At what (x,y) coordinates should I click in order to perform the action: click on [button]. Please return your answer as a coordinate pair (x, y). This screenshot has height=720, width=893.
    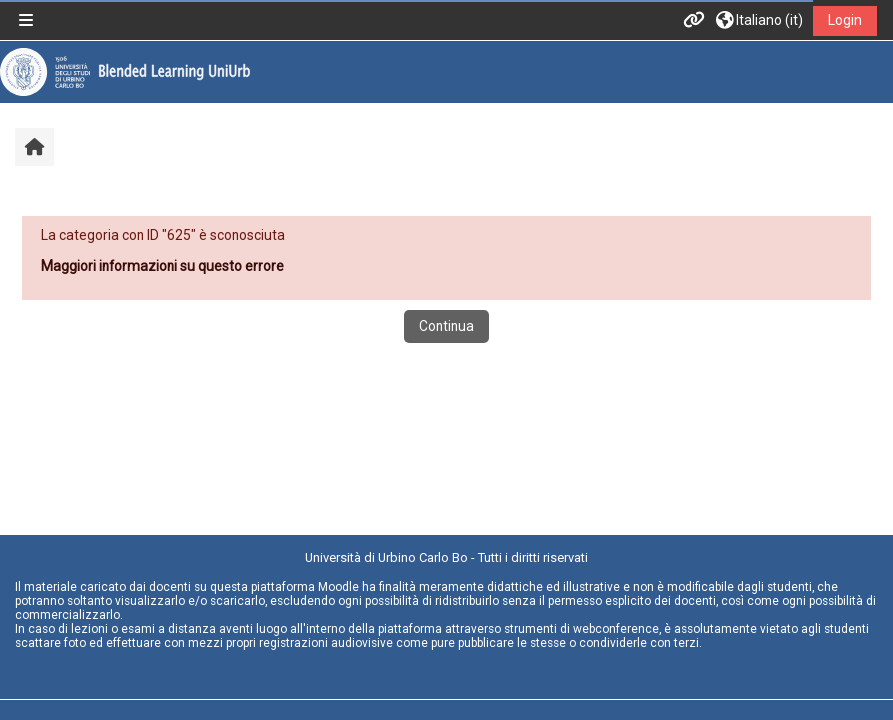
    Looking at the image, I should click on (759, 20).